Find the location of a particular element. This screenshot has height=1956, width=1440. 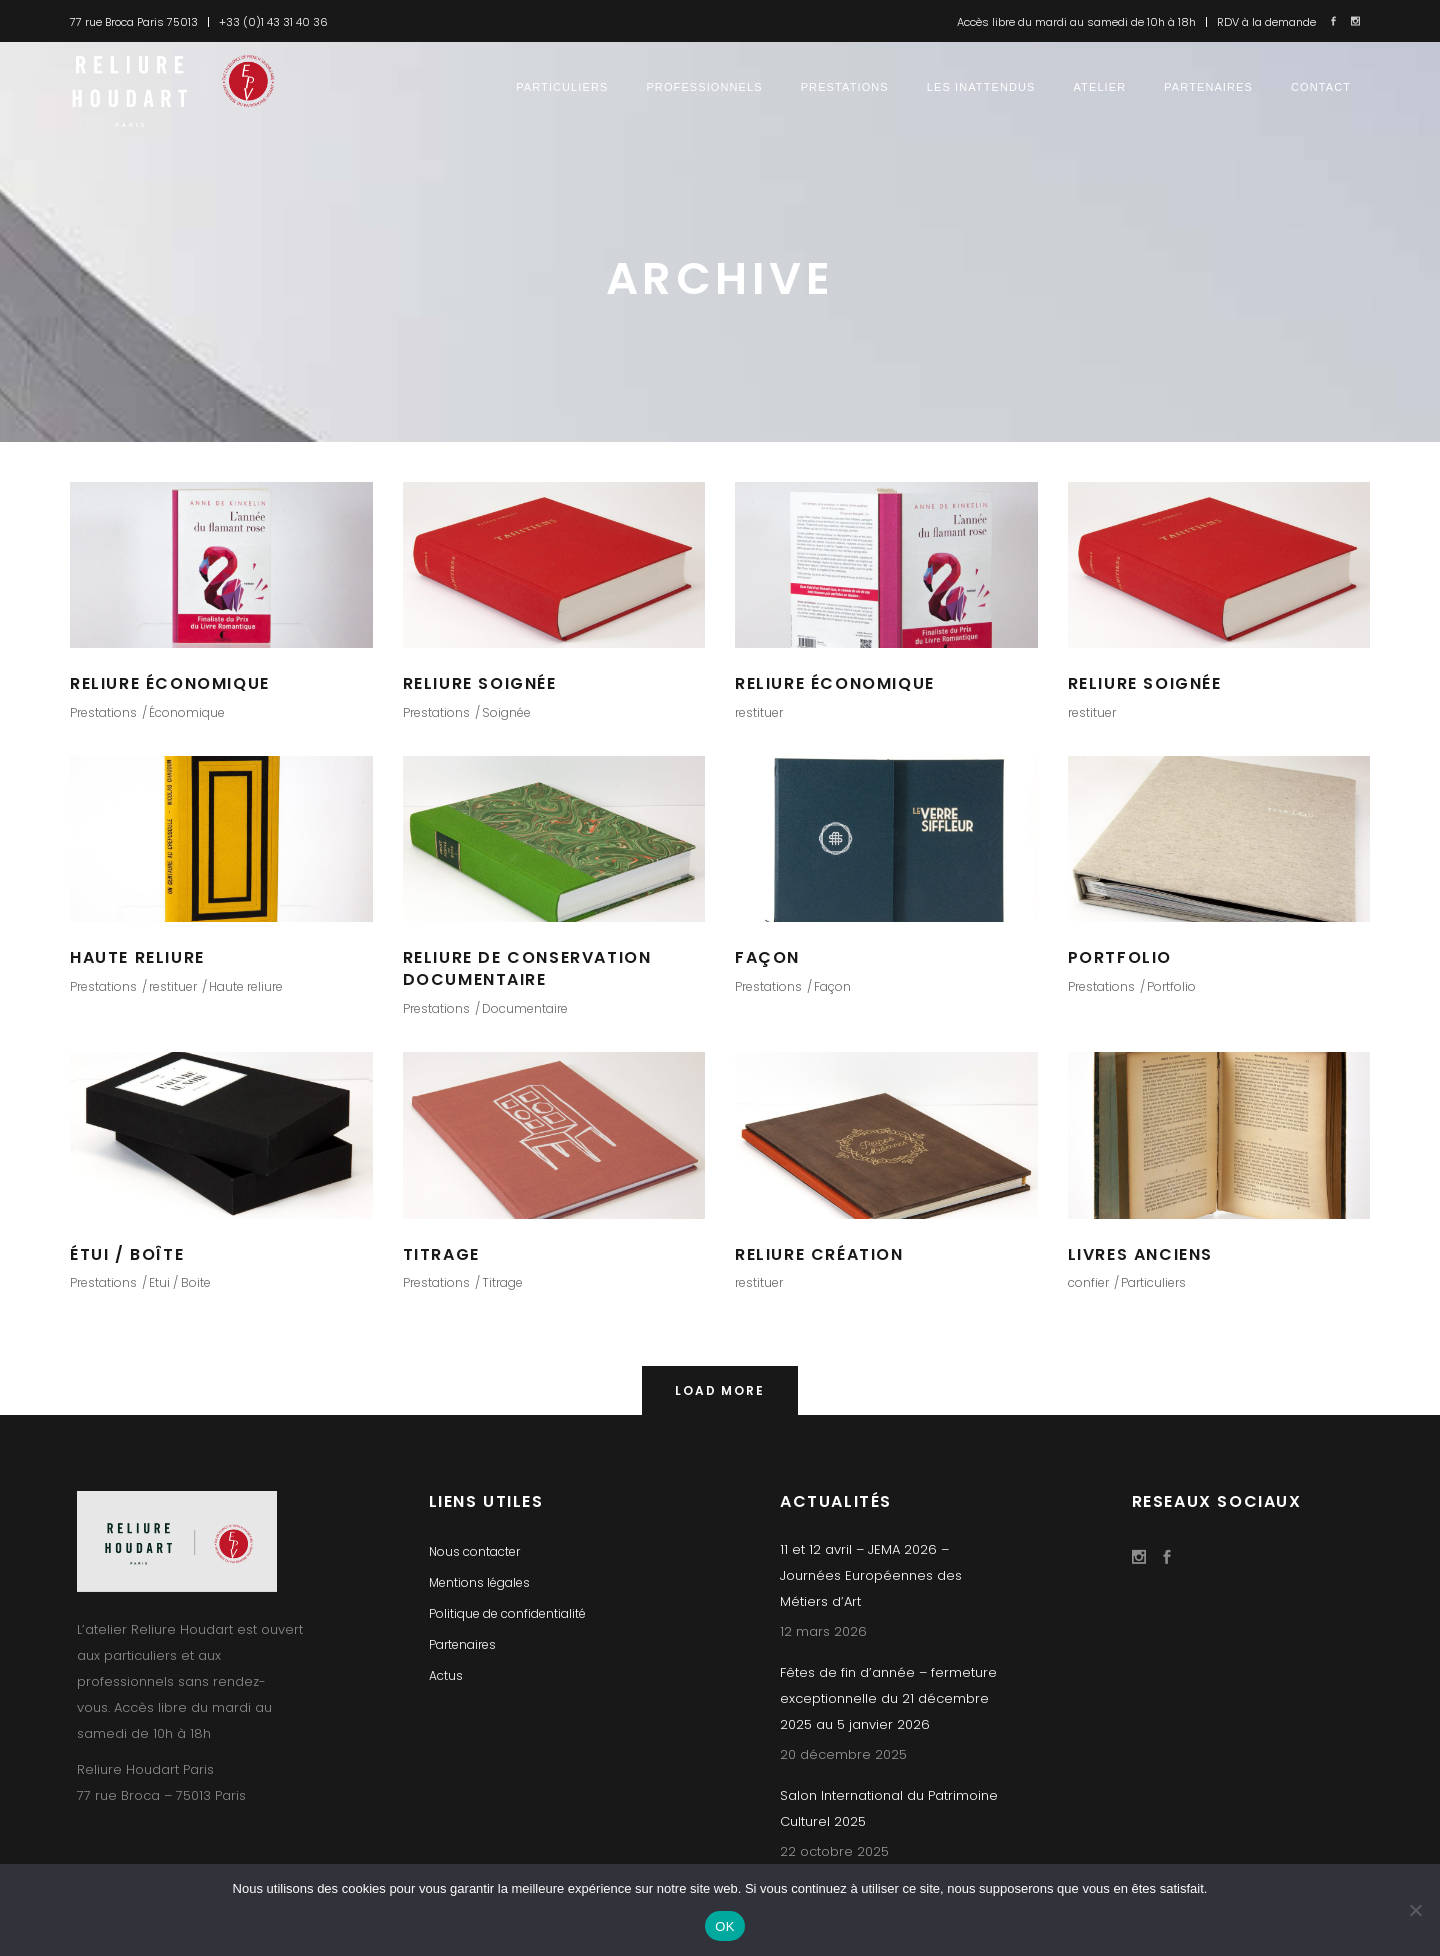

Fêtes de fin d’année – fermeture exceptionnelle du 21 décembre 2025 au 5 janvier 2026 is located at coordinates (888, 1698).